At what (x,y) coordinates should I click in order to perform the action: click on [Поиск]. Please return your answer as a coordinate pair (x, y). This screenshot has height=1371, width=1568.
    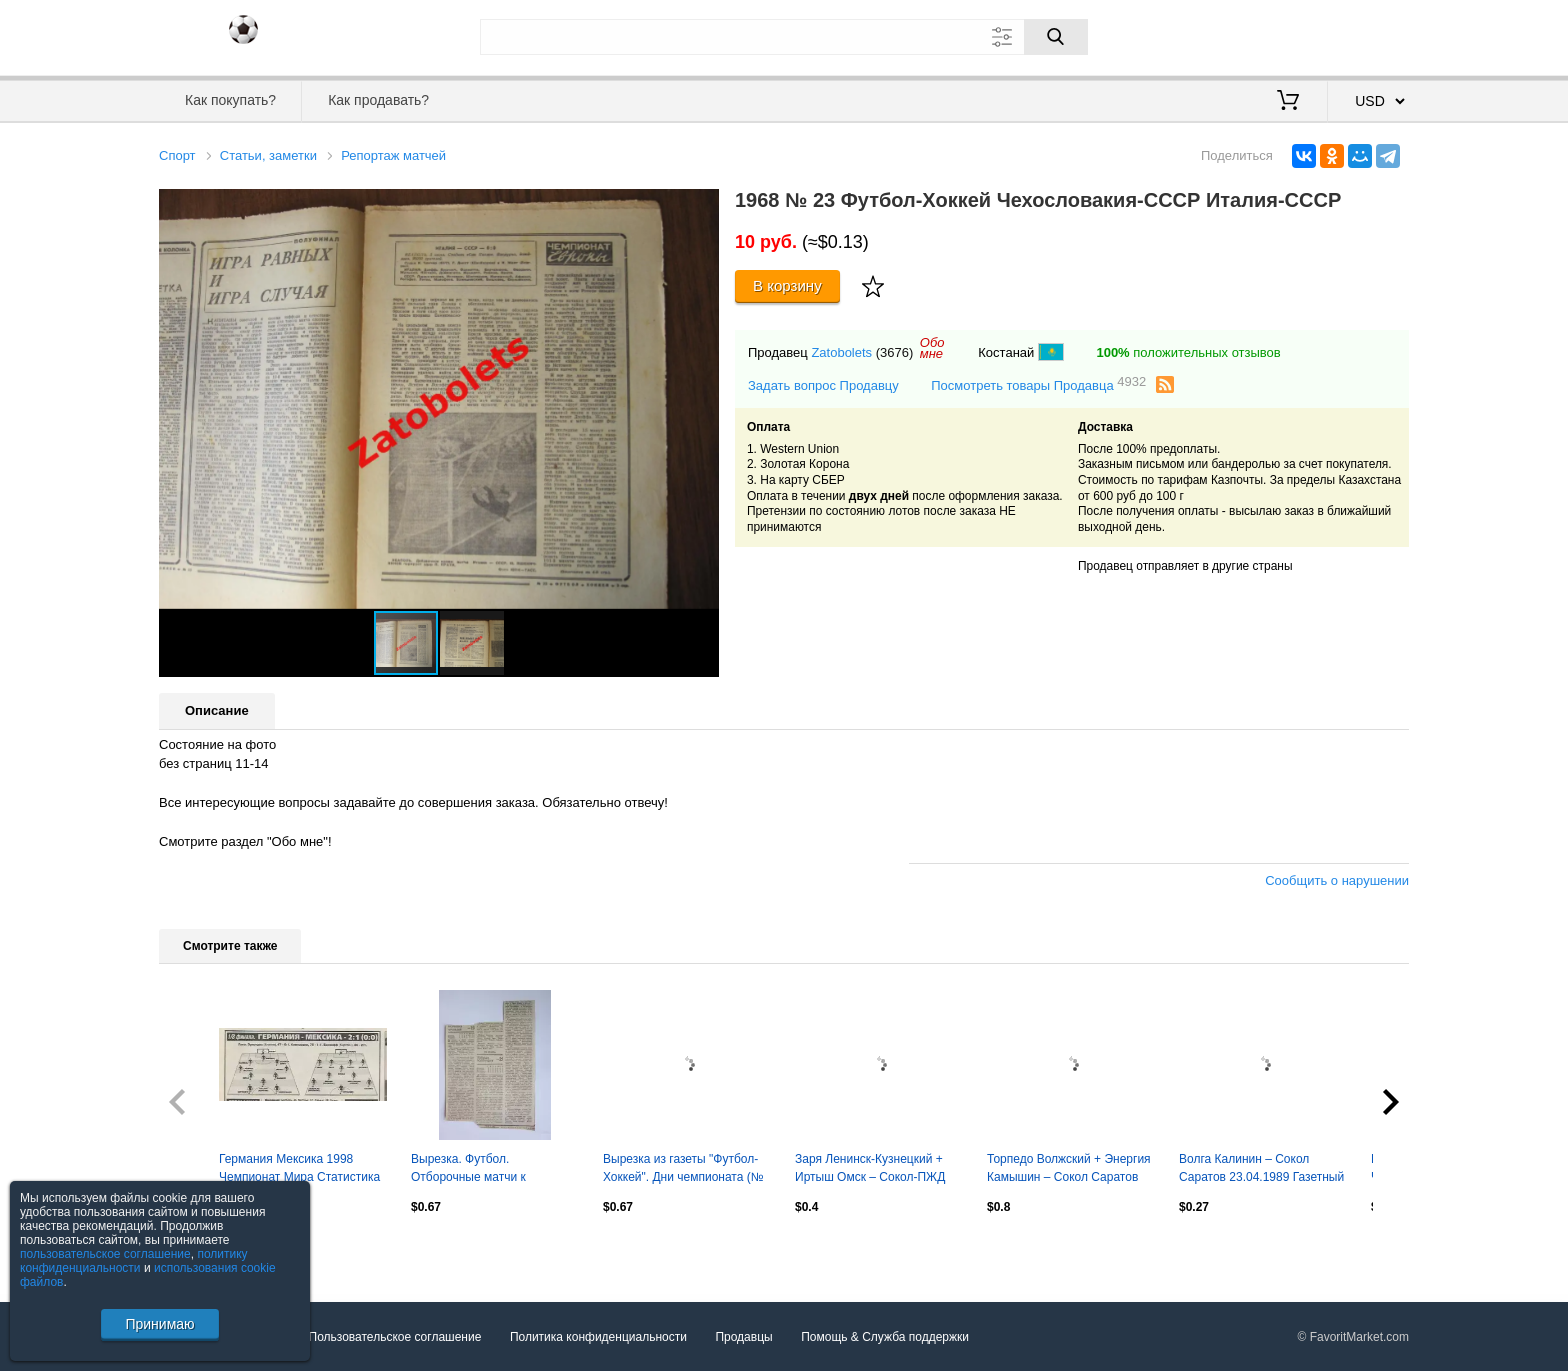
    Looking at the image, I should click on (1056, 37).